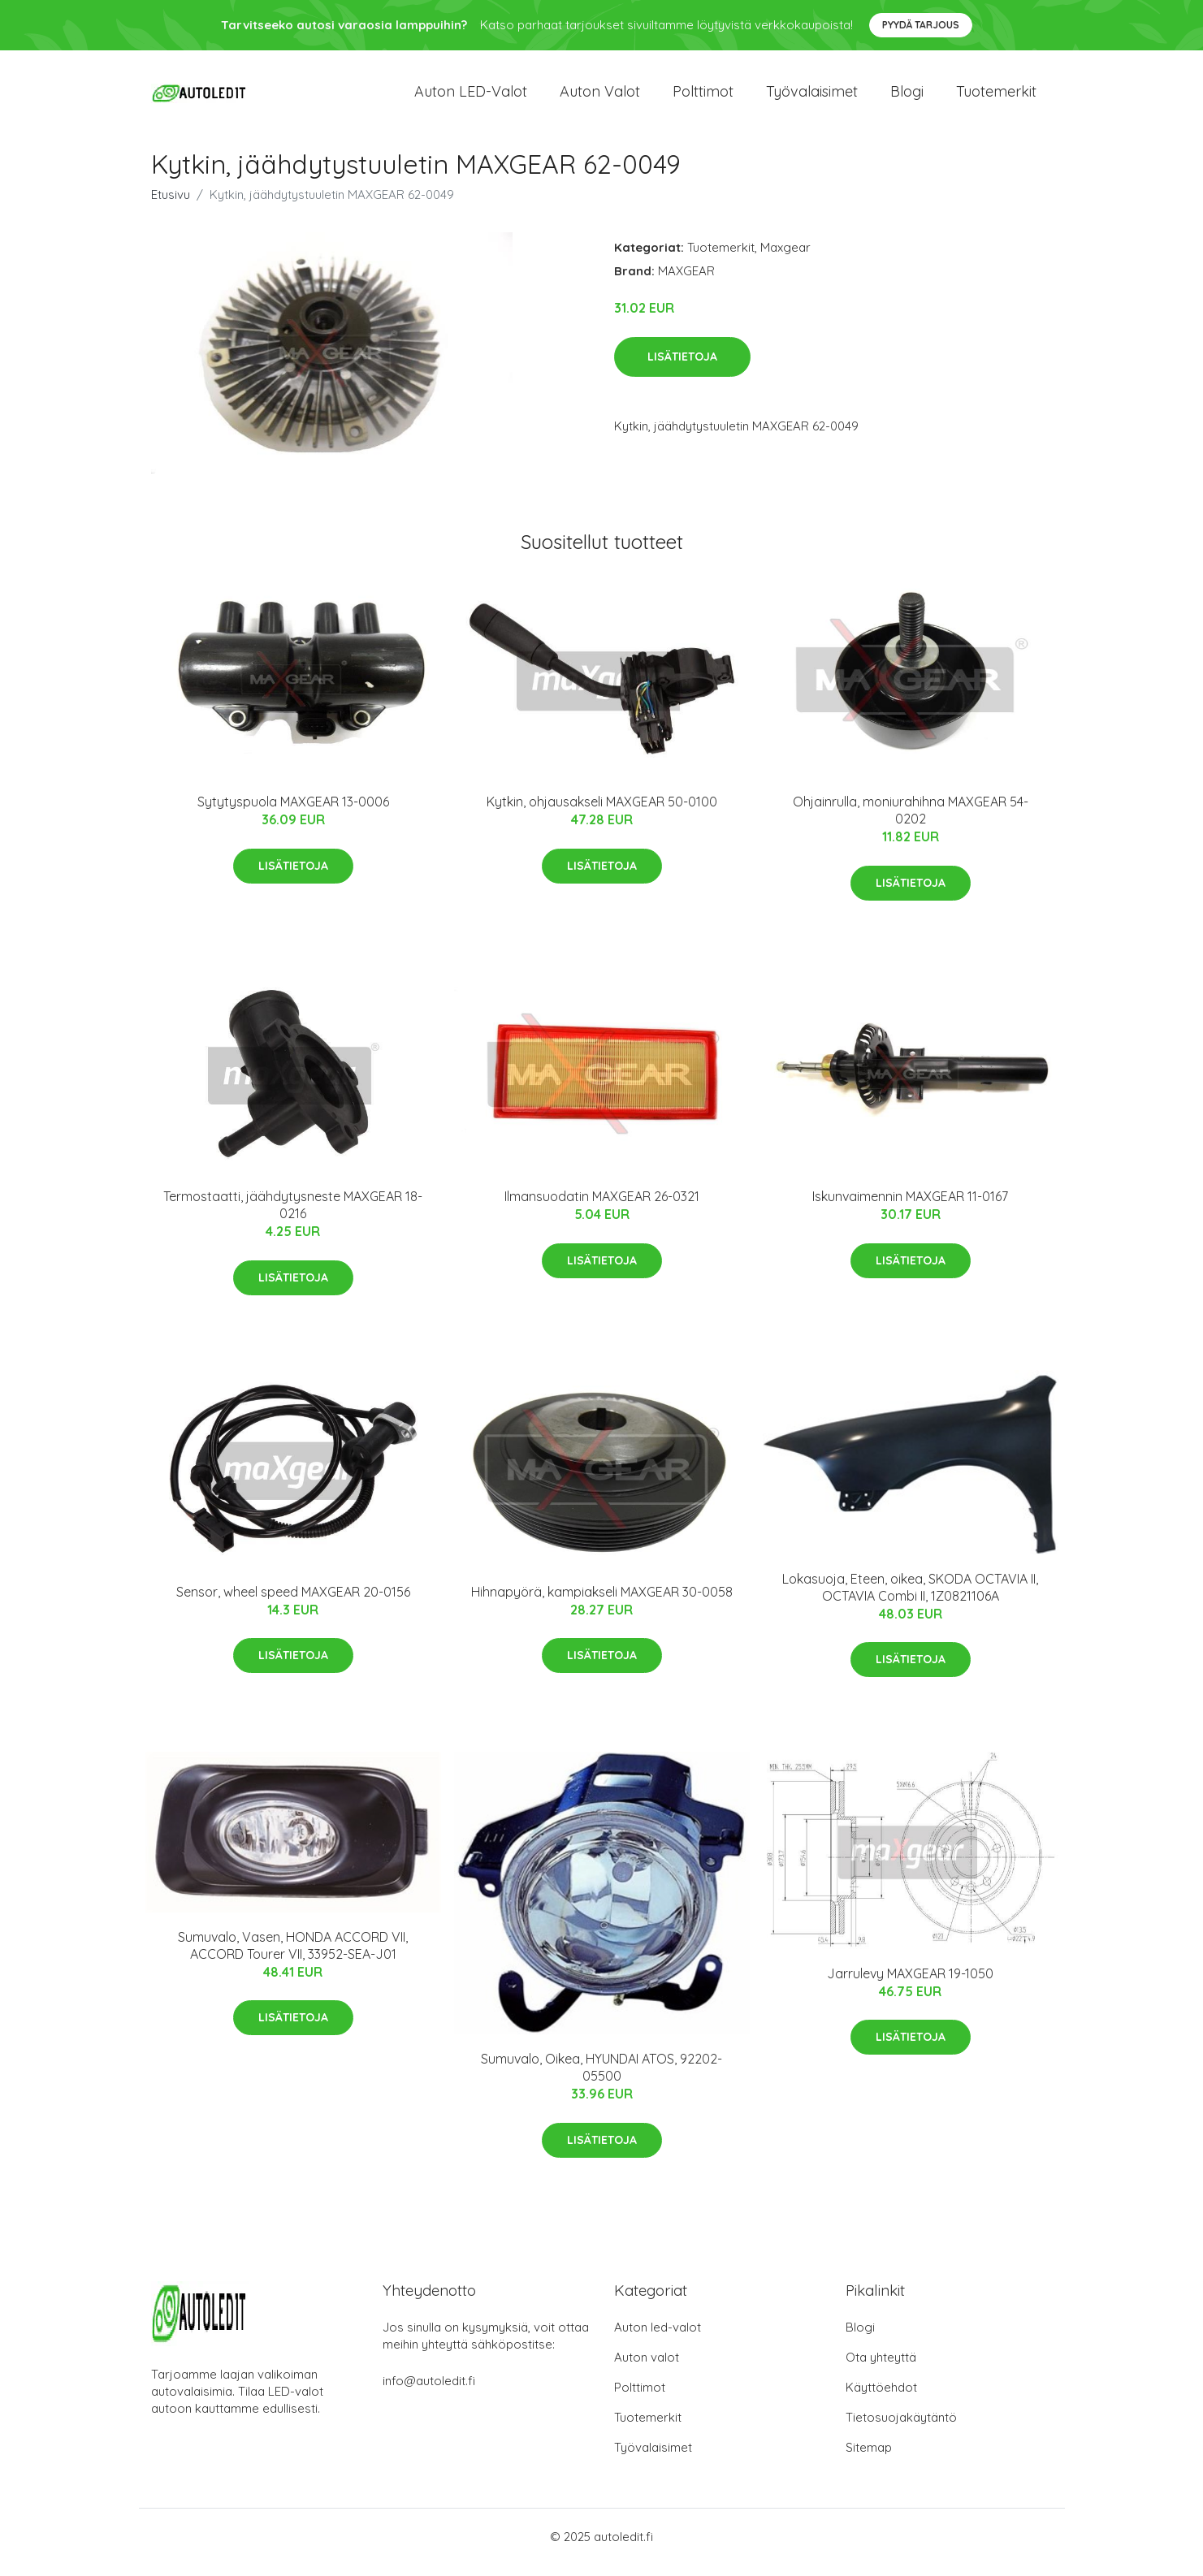 Image resolution: width=1203 pixels, height=2576 pixels. What do you see at coordinates (293, 814) in the screenshot?
I see `Sytytyspuola MAXGEAR 13-0006` at bounding box center [293, 814].